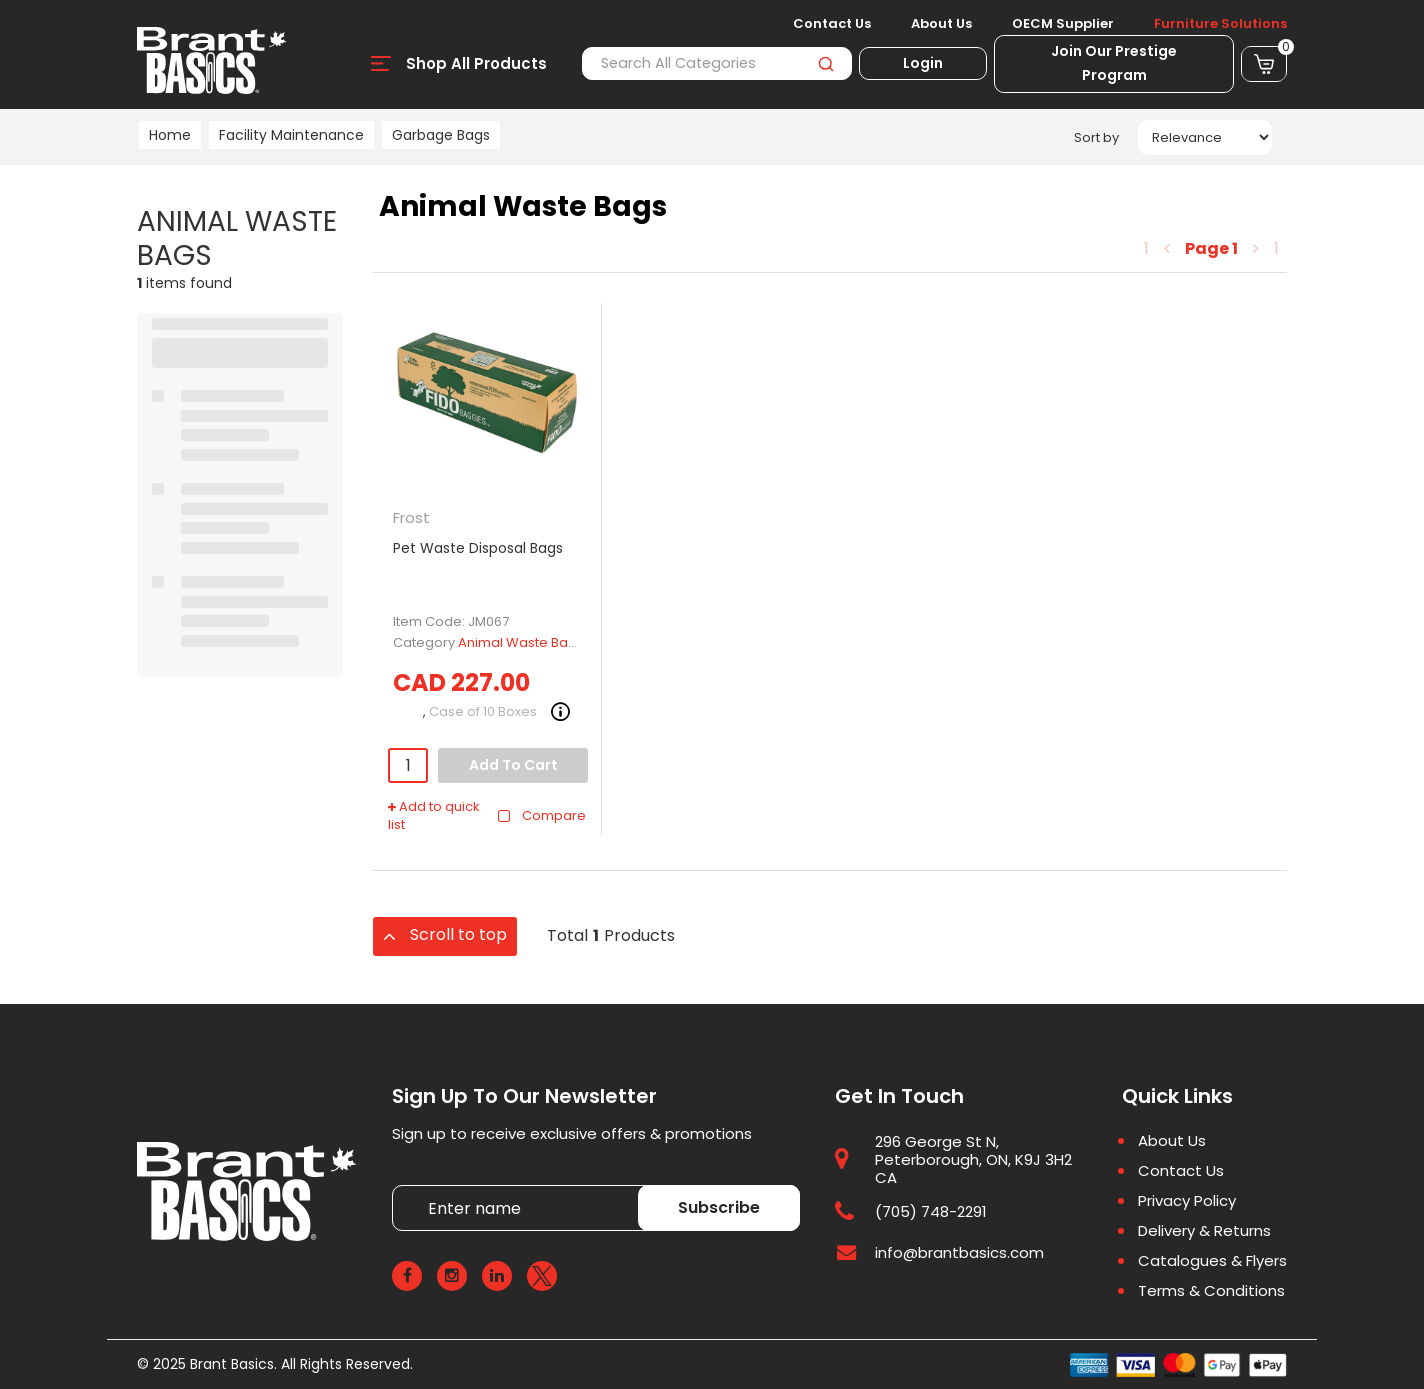 This screenshot has height=1389, width=1424. What do you see at coordinates (1212, 1261) in the screenshot?
I see `Catalogues & Flyers` at bounding box center [1212, 1261].